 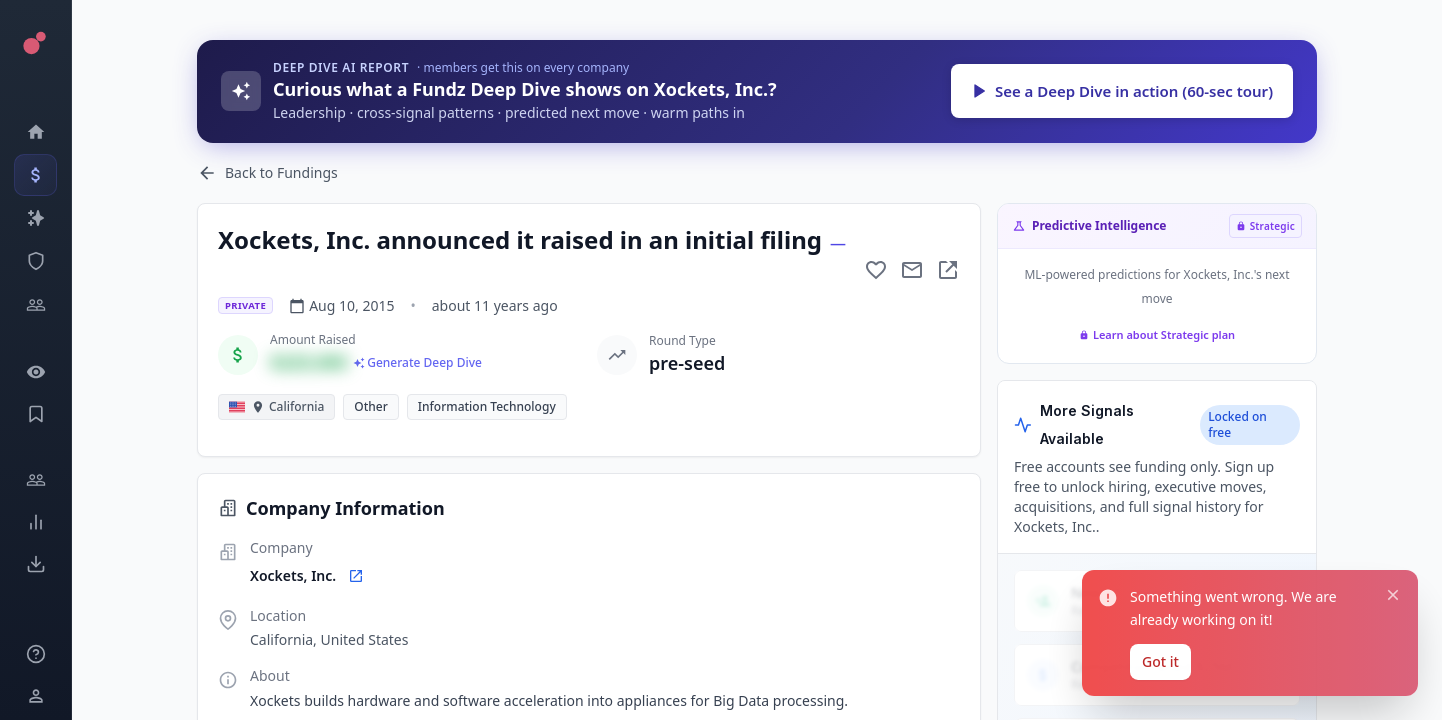 I want to click on [Add to favorite], so click(x=876, y=270).